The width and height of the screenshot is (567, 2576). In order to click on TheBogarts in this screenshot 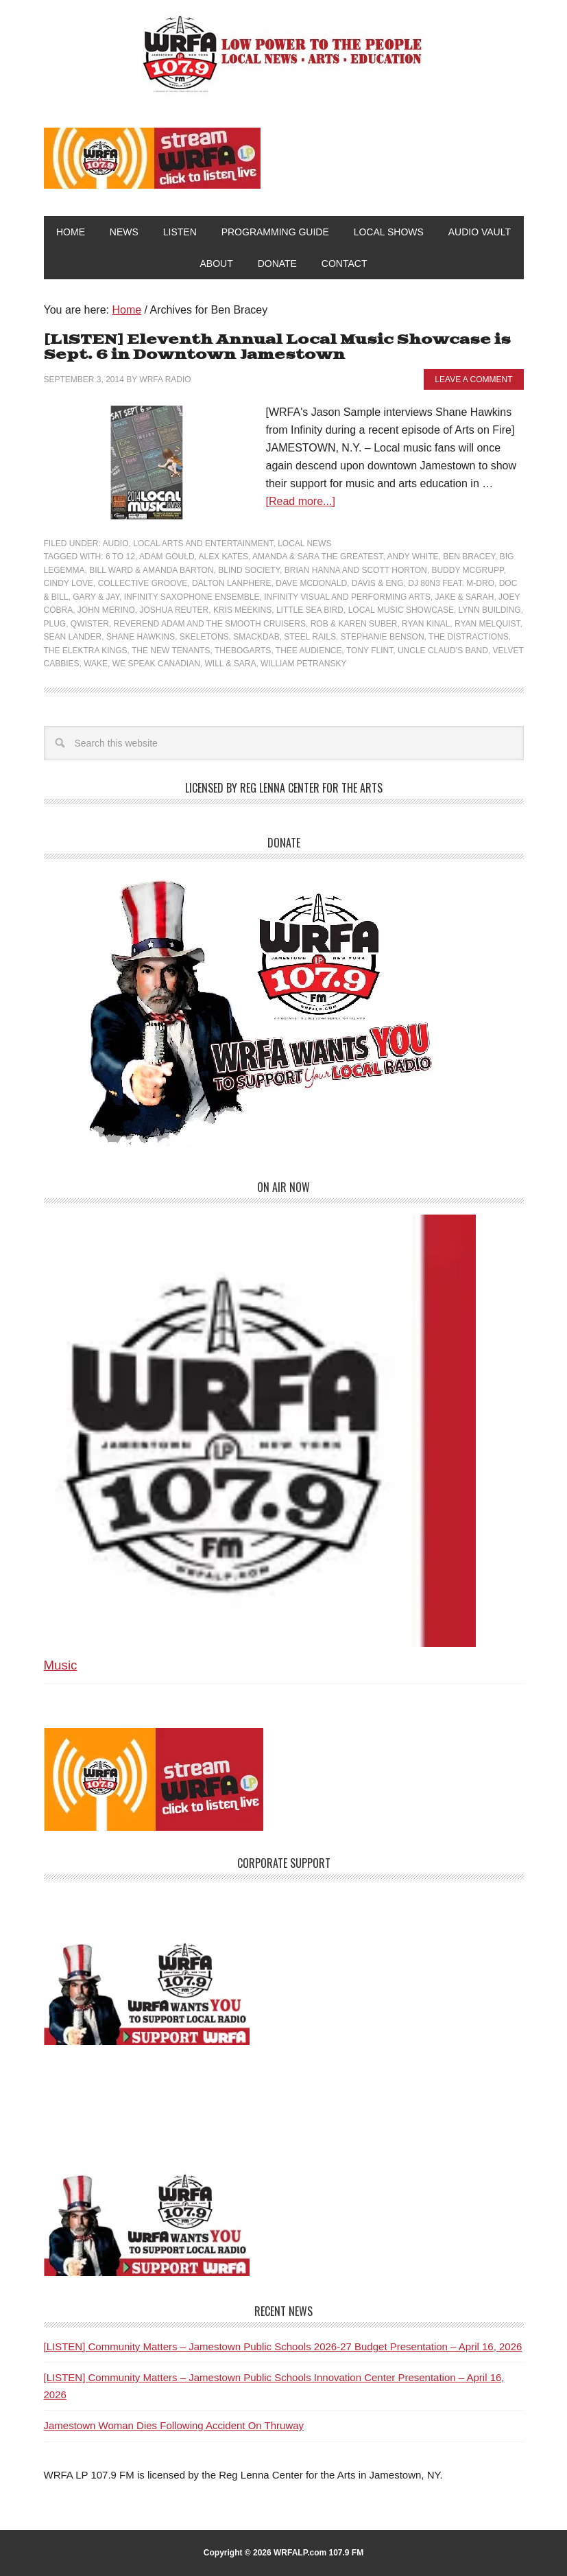, I will do `click(243, 650)`.